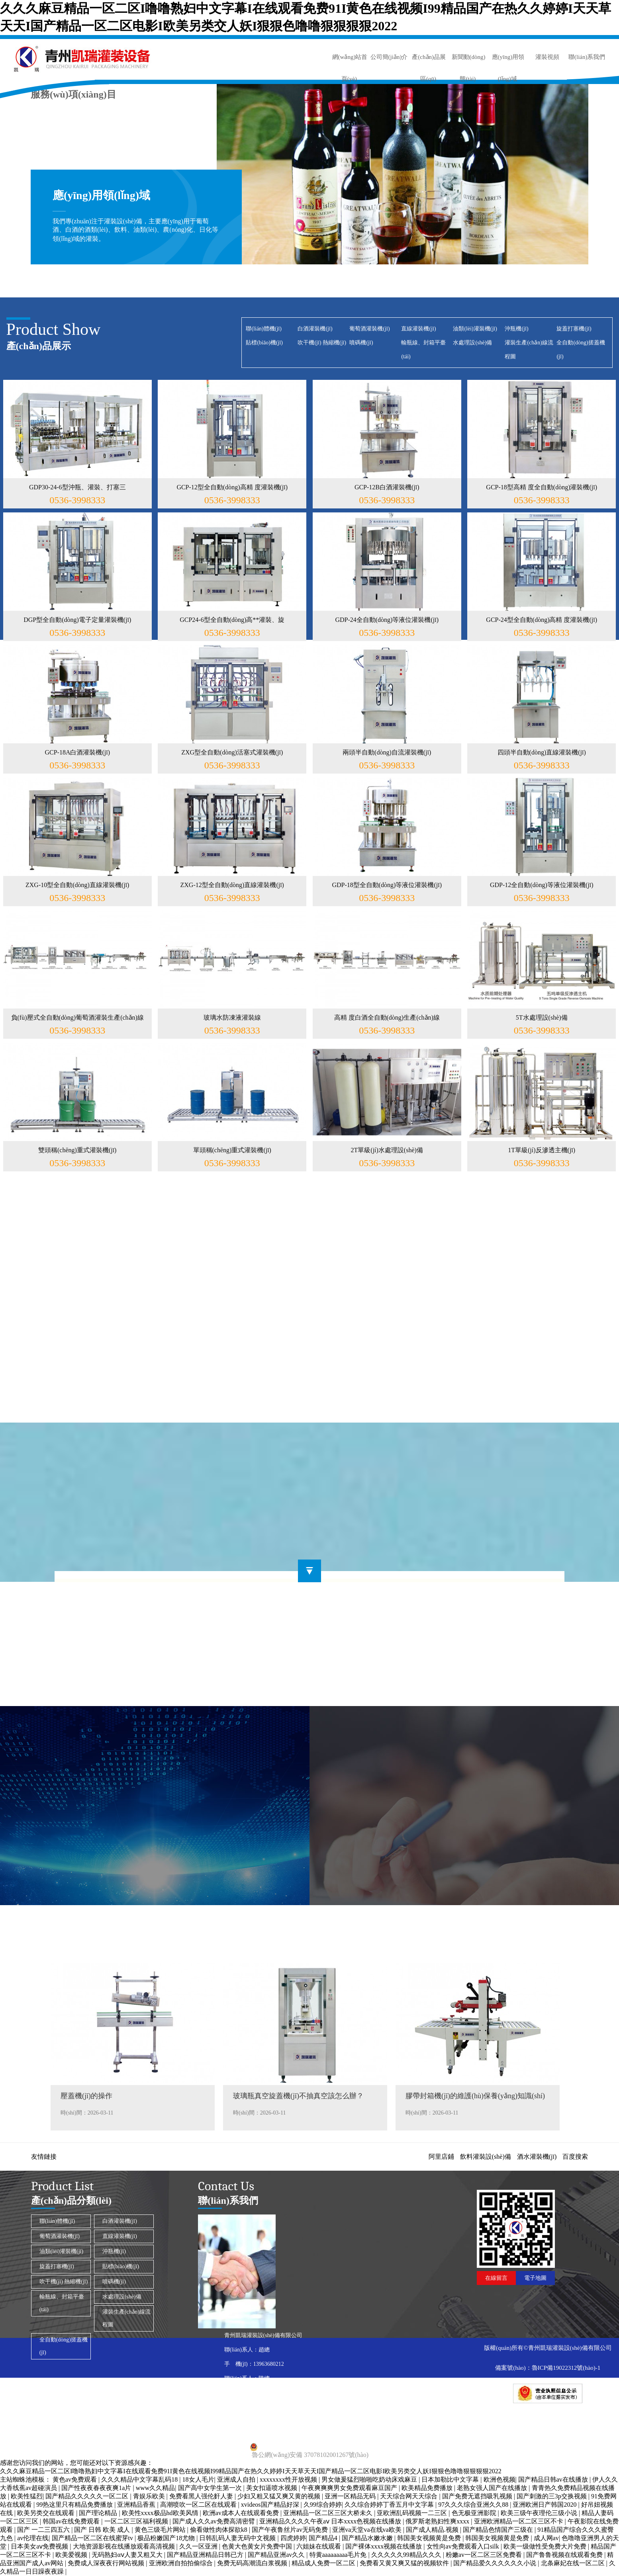 This screenshot has height=2576, width=619. Describe the element at coordinates (97, 2487) in the screenshot. I see `国产性夜夜春夜夜爽1a片` at that location.